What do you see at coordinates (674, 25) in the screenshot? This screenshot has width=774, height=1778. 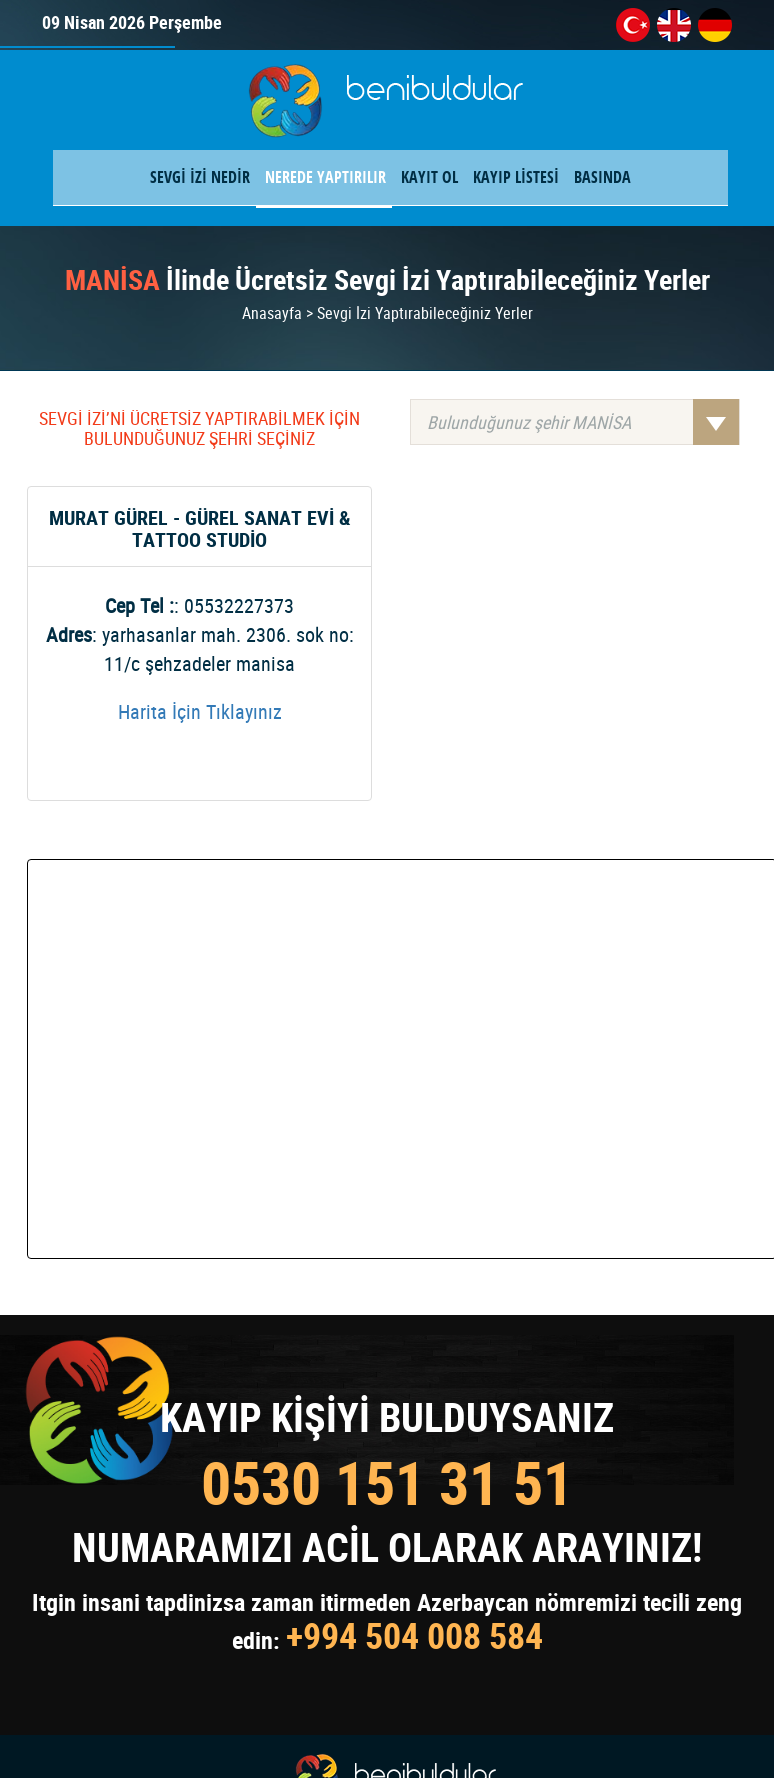 I see `en` at bounding box center [674, 25].